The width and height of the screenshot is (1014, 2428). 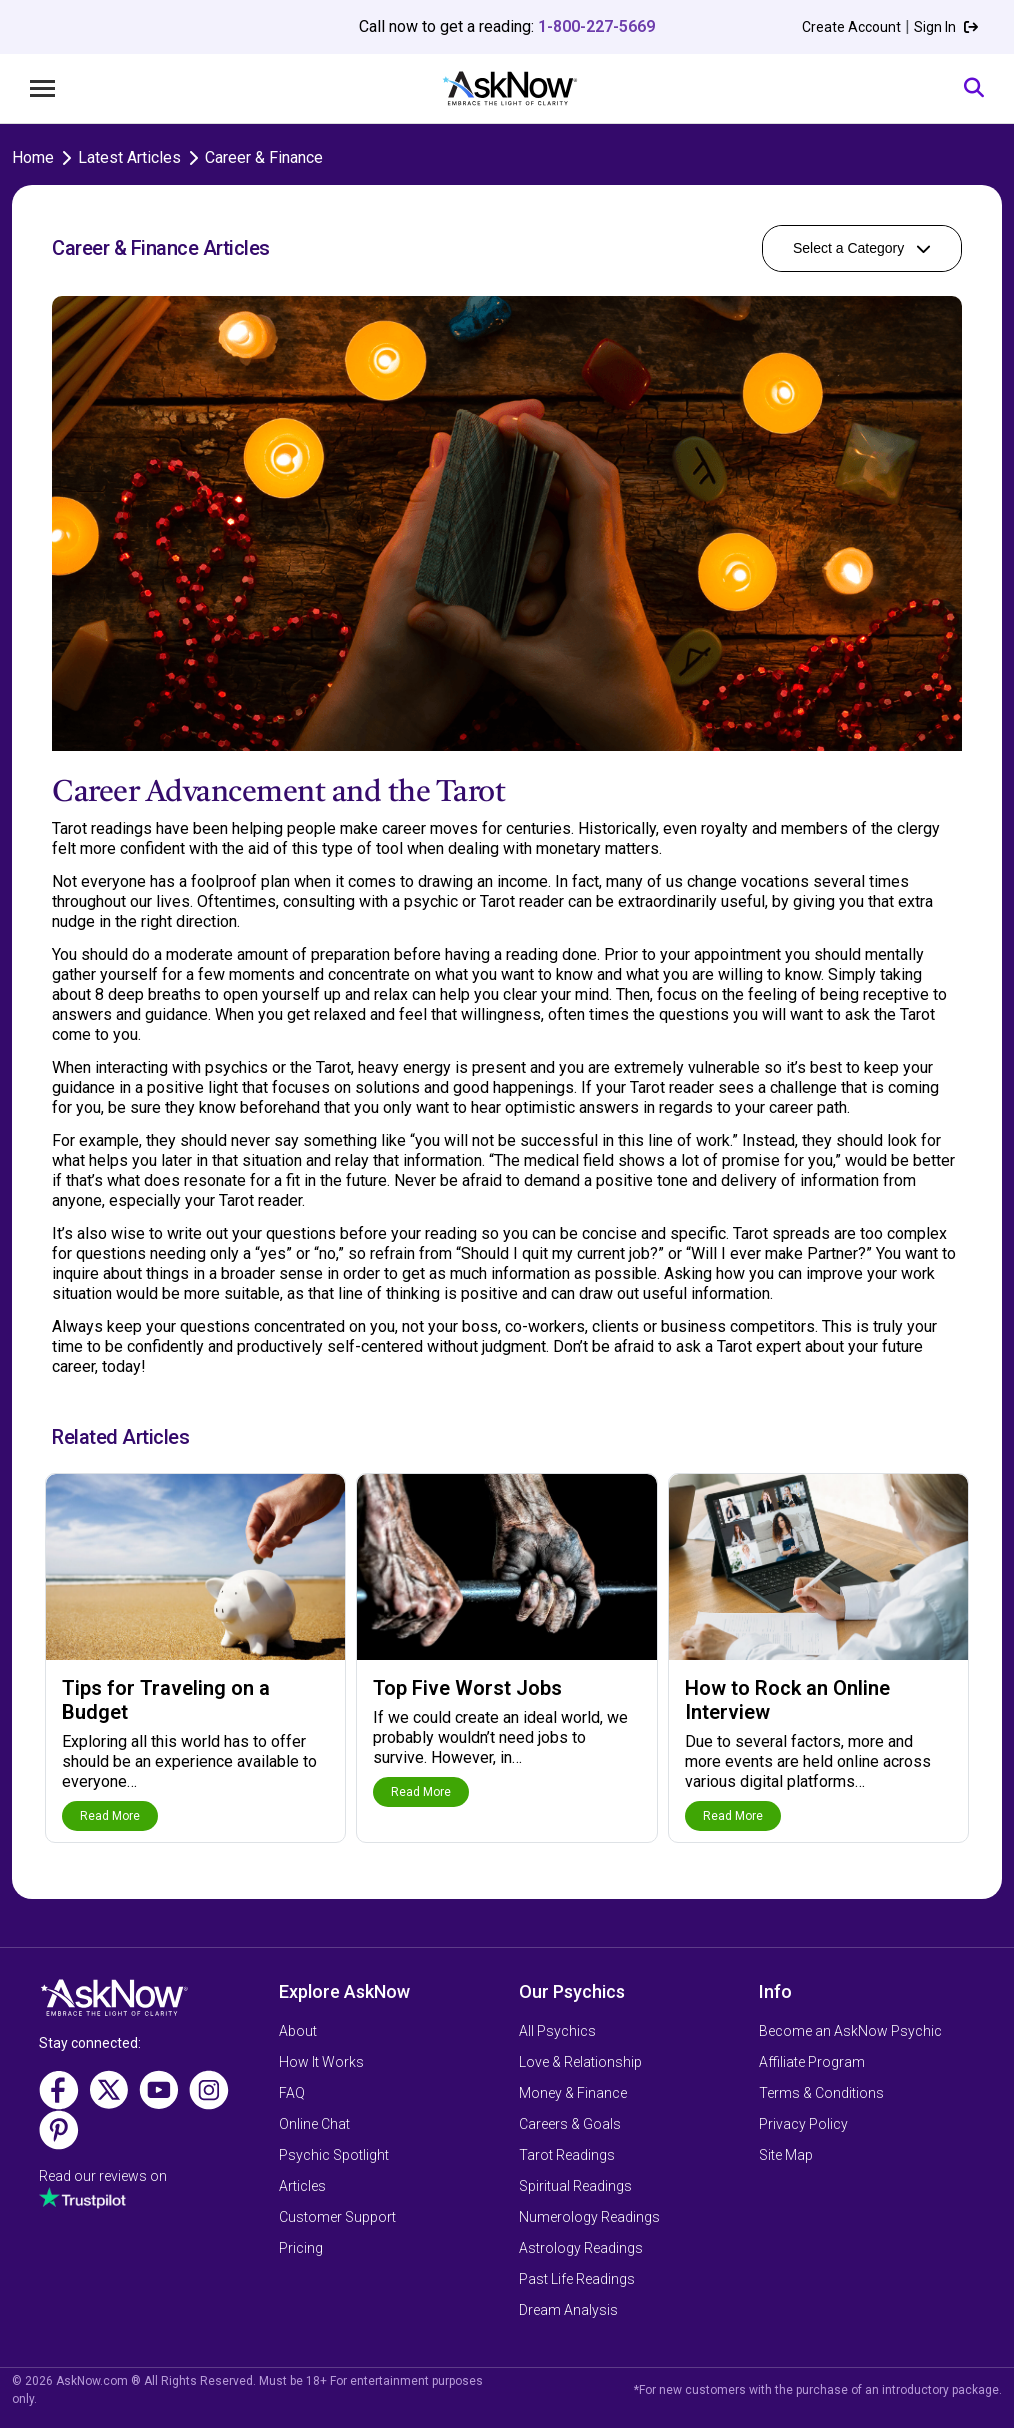 I want to click on Read More, so click(x=110, y=1816).